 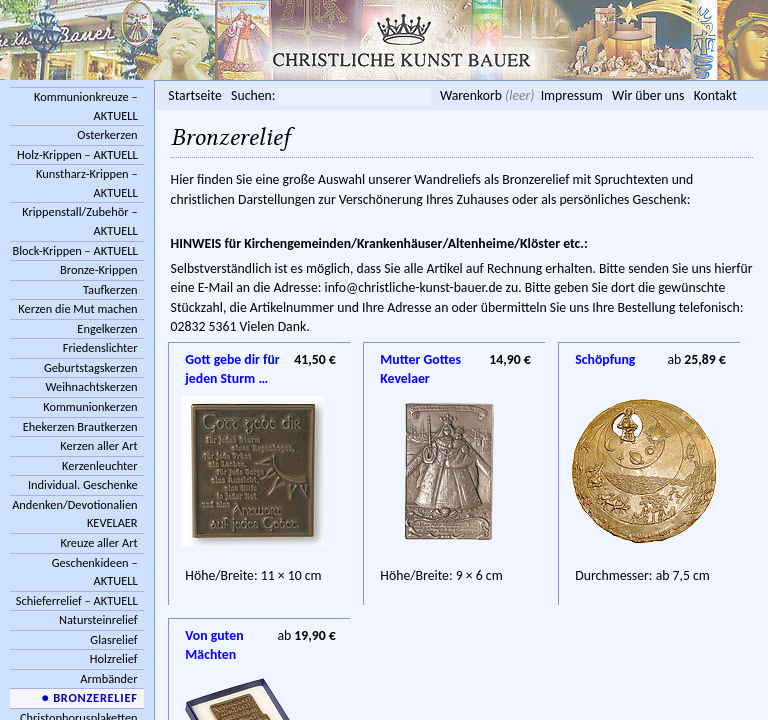 What do you see at coordinates (74, 514) in the screenshot?
I see `Andenken/Devotionalien KEVELAER` at bounding box center [74, 514].